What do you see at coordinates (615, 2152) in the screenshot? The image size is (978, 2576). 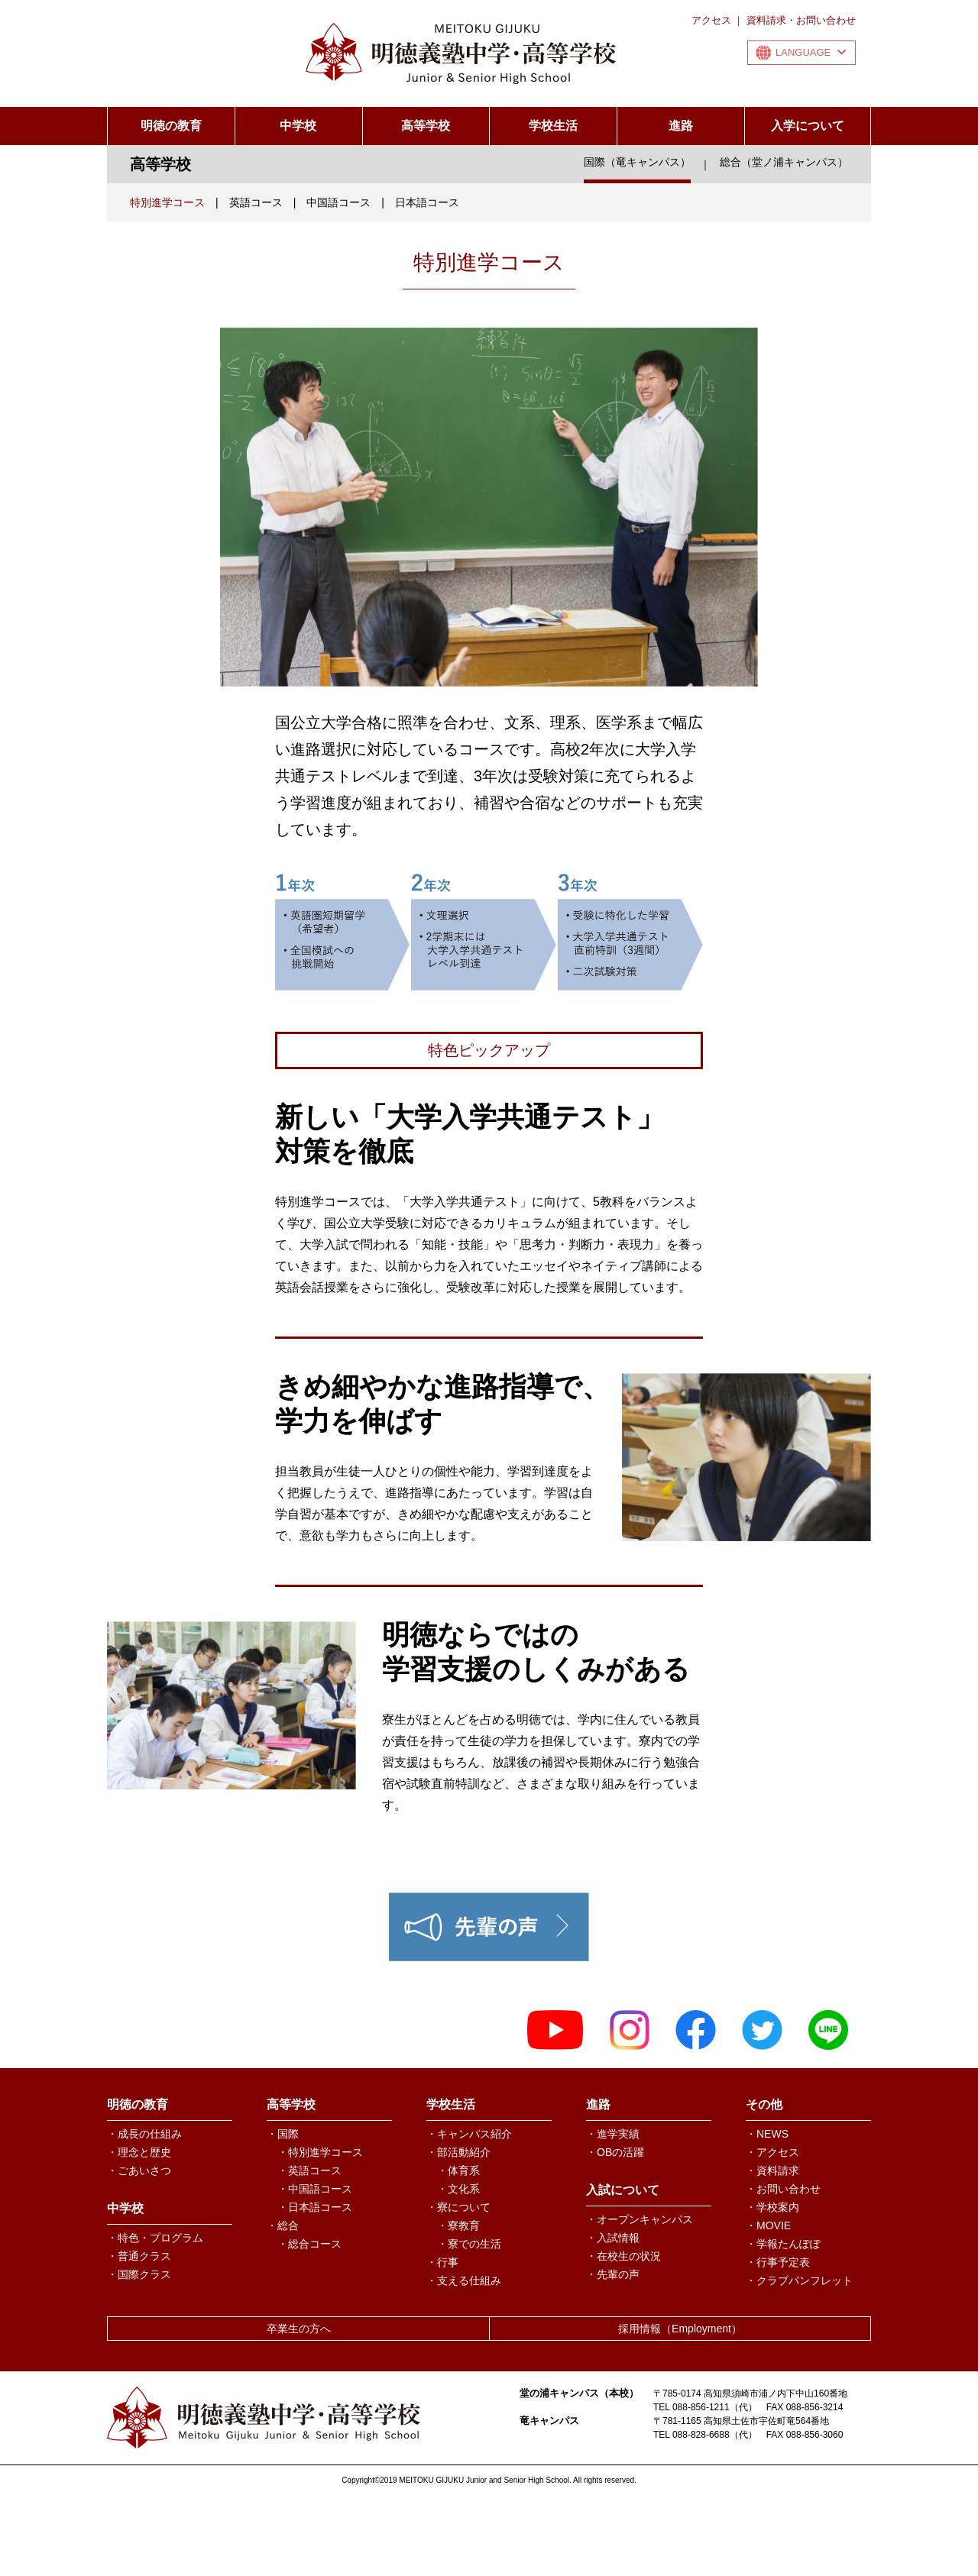 I see `・OBの活躍` at bounding box center [615, 2152].